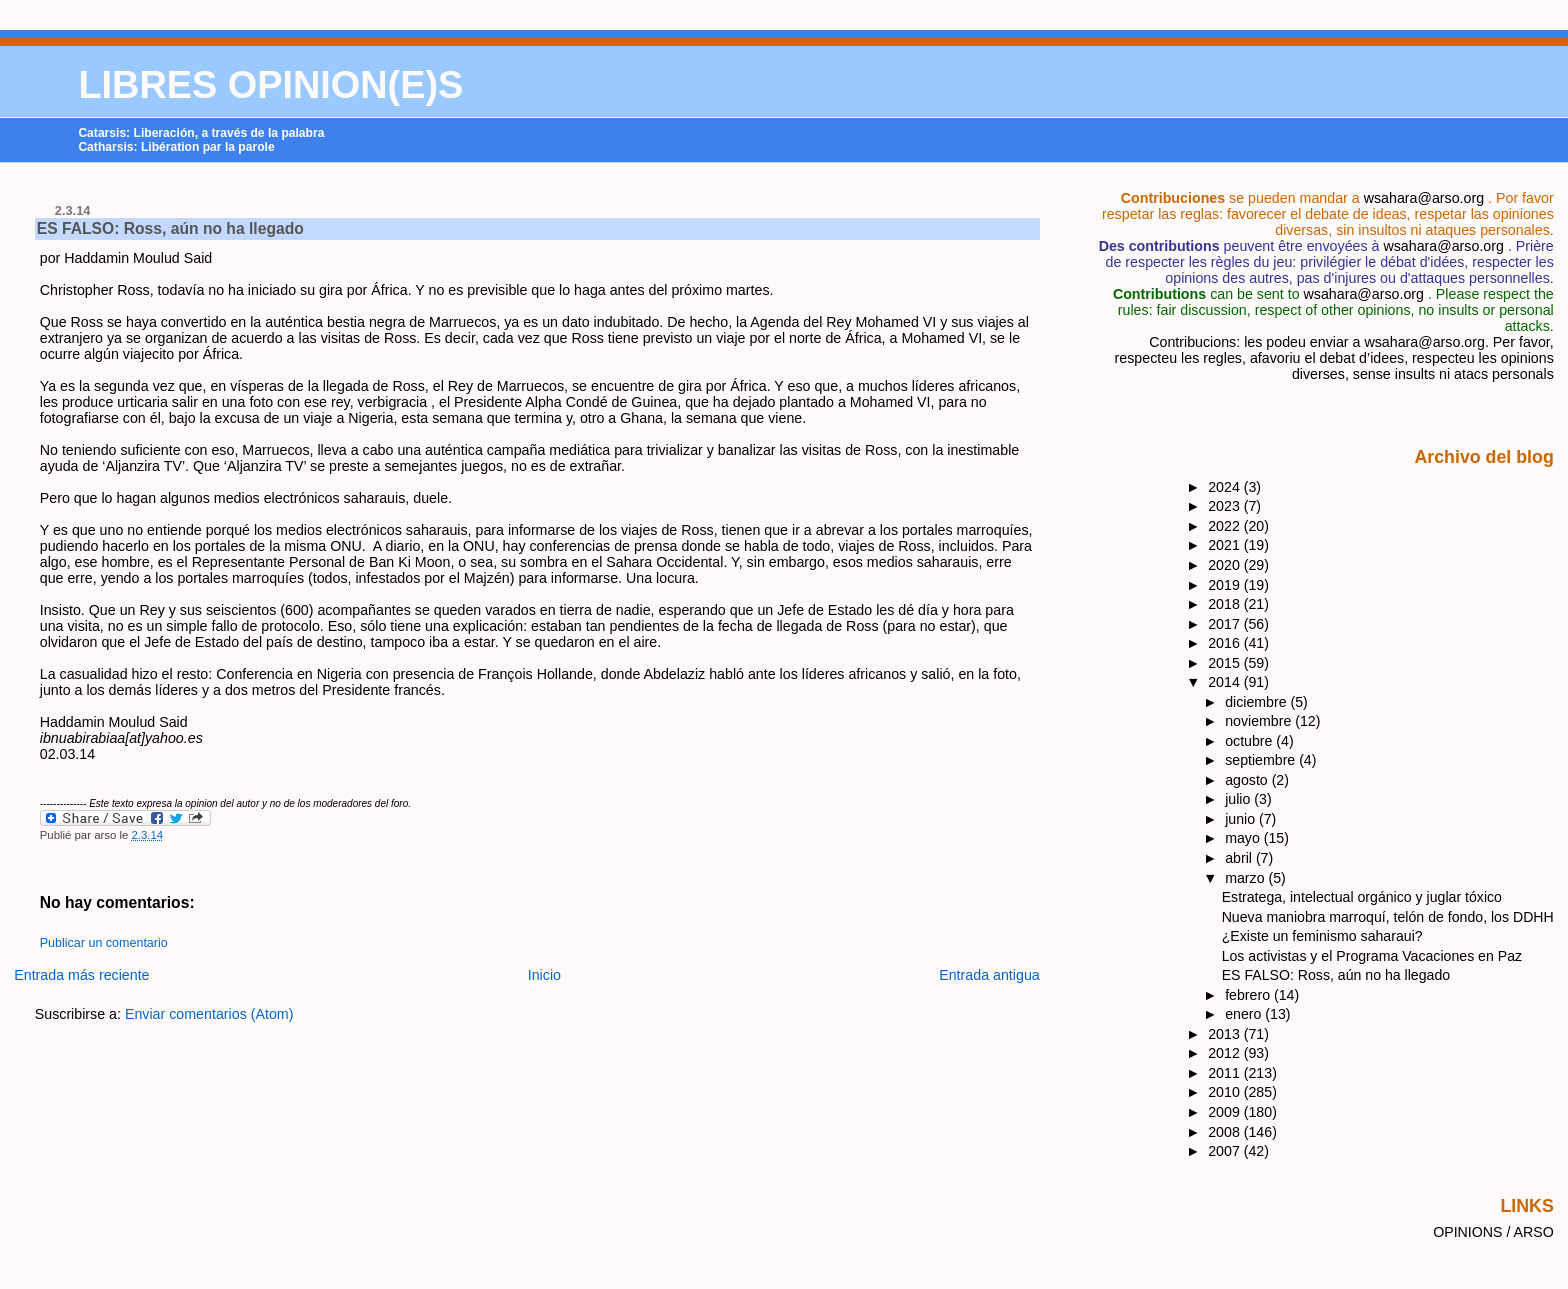  What do you see at coordinates (1362, 897) in the screenshot?
I see `Estratega, intelectual orgánico y juglar tóxico` at bounding box center [1362, 897].